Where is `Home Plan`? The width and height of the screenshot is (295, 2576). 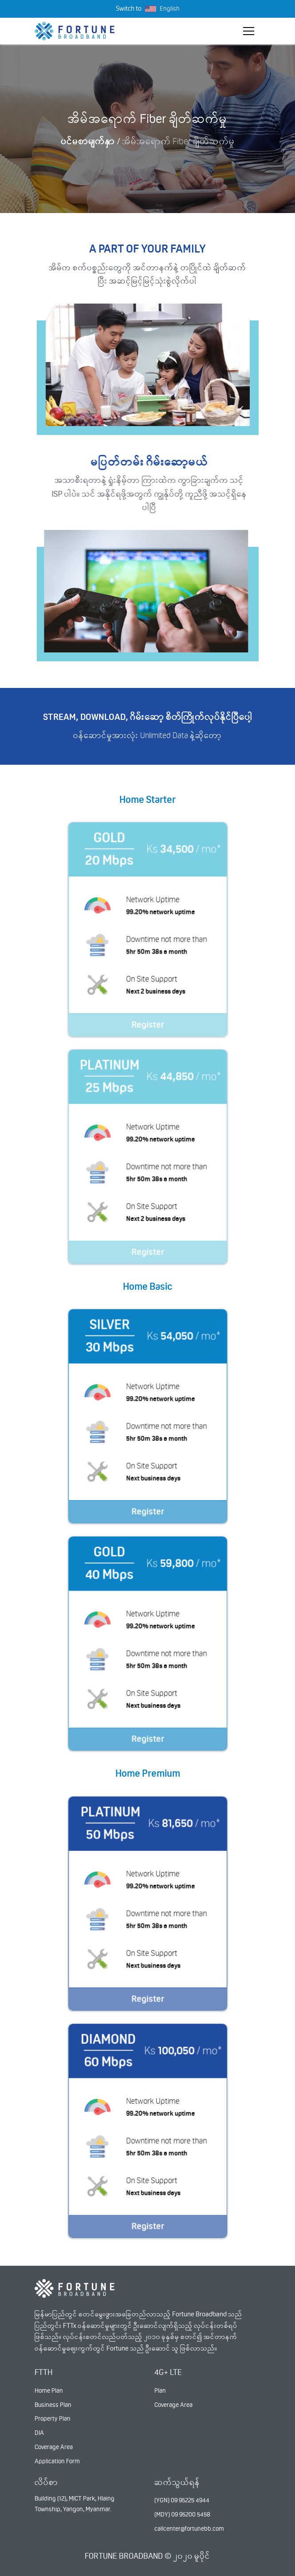
Home Plan is located at coordinates (49, 2390).